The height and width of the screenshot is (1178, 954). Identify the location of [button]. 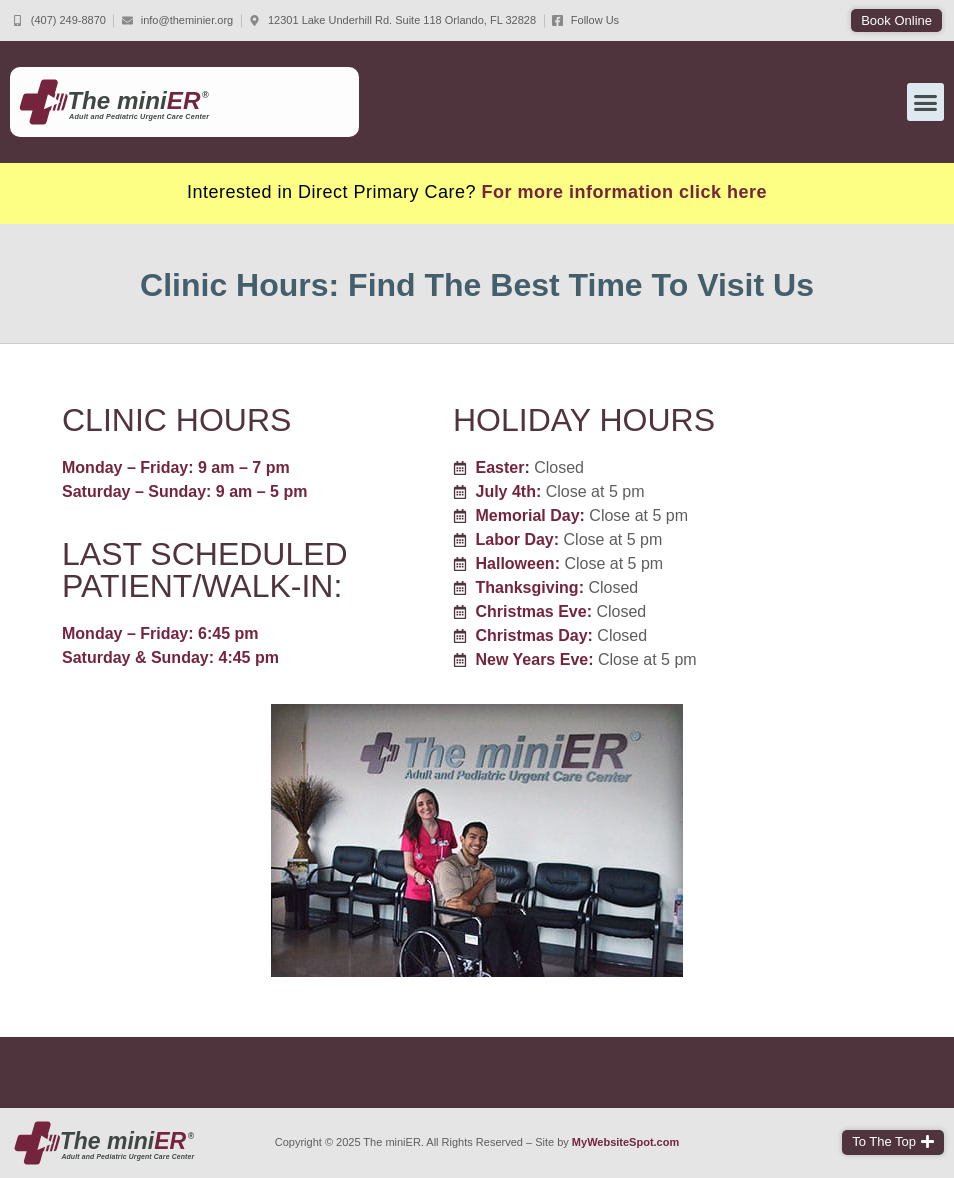
(896, 20).